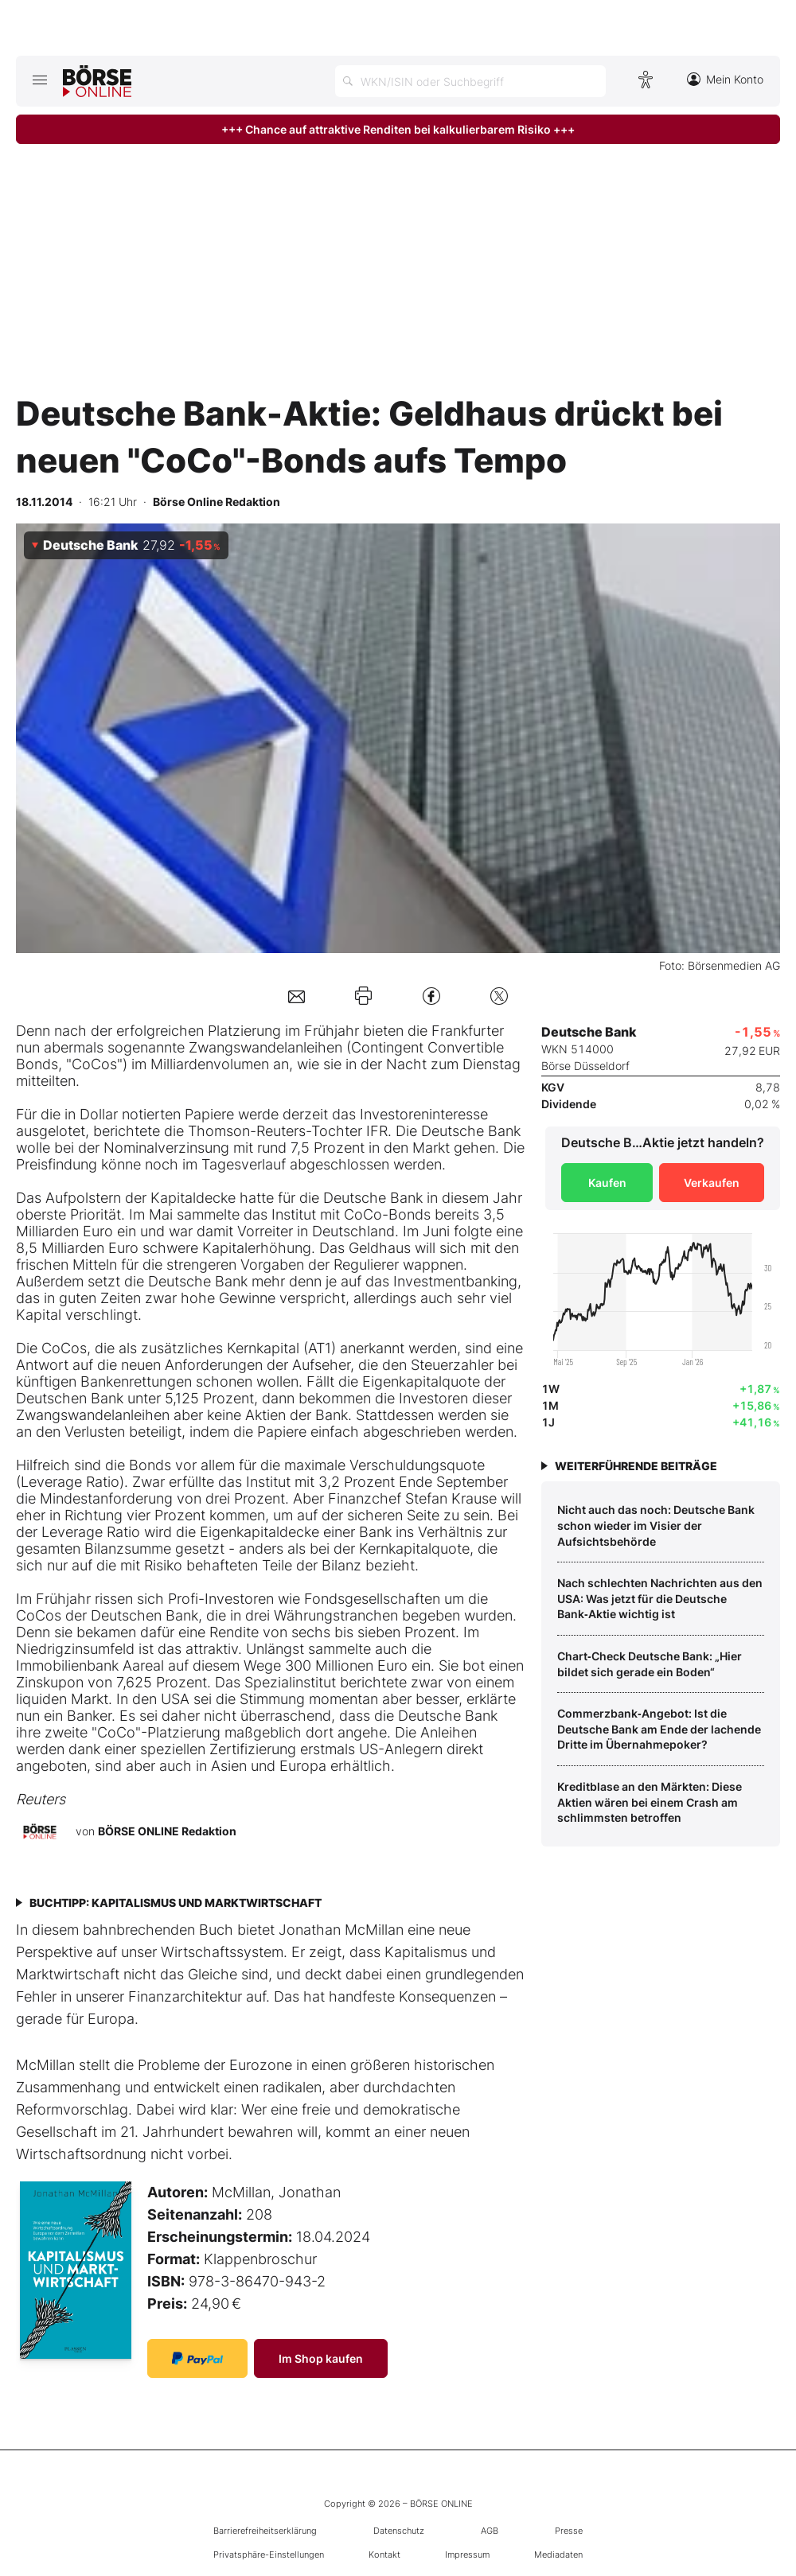 This screenshot has width=796, height=2576. What do you see at coordinates (489, 2530) in the screenshot?
I see `AGB` at bounding box center [489, 2530].